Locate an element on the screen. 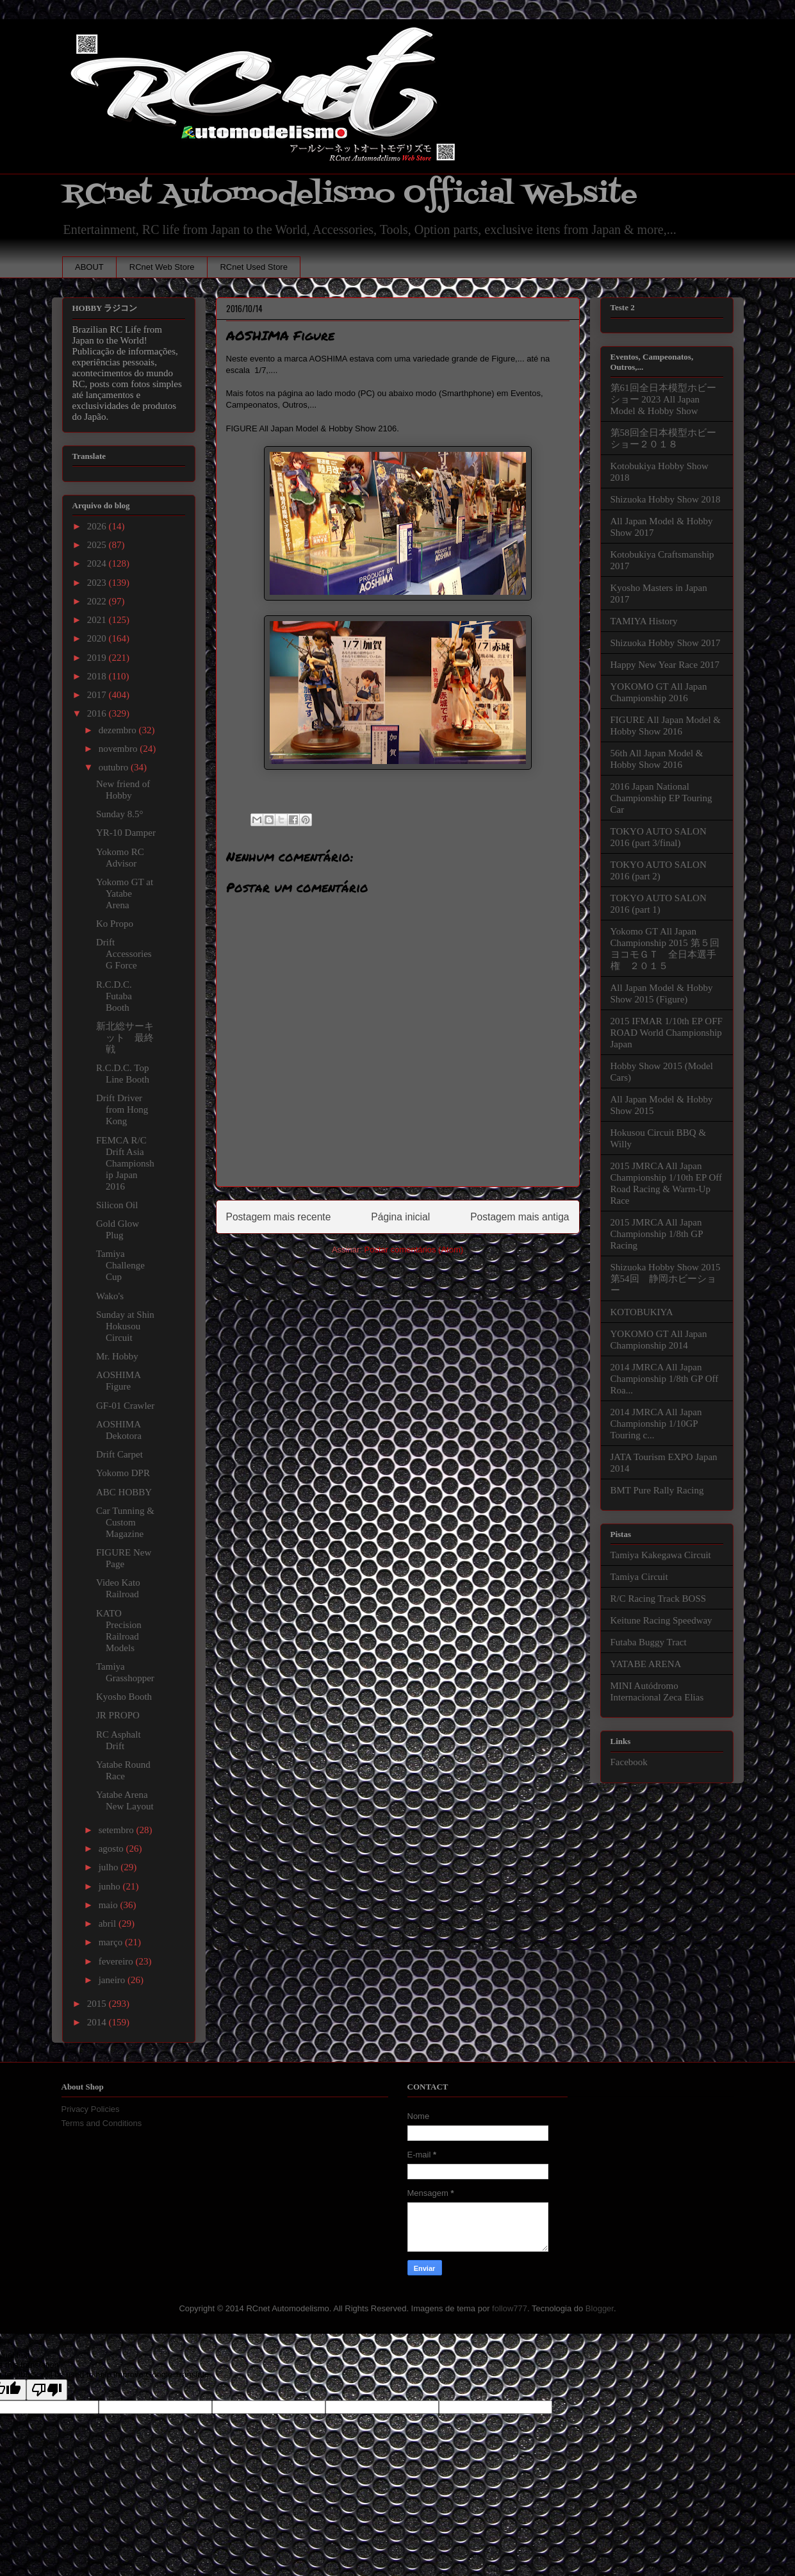 This screenshot has width=795, height=2576. fevereiro is located at coordinates (117, 1961).